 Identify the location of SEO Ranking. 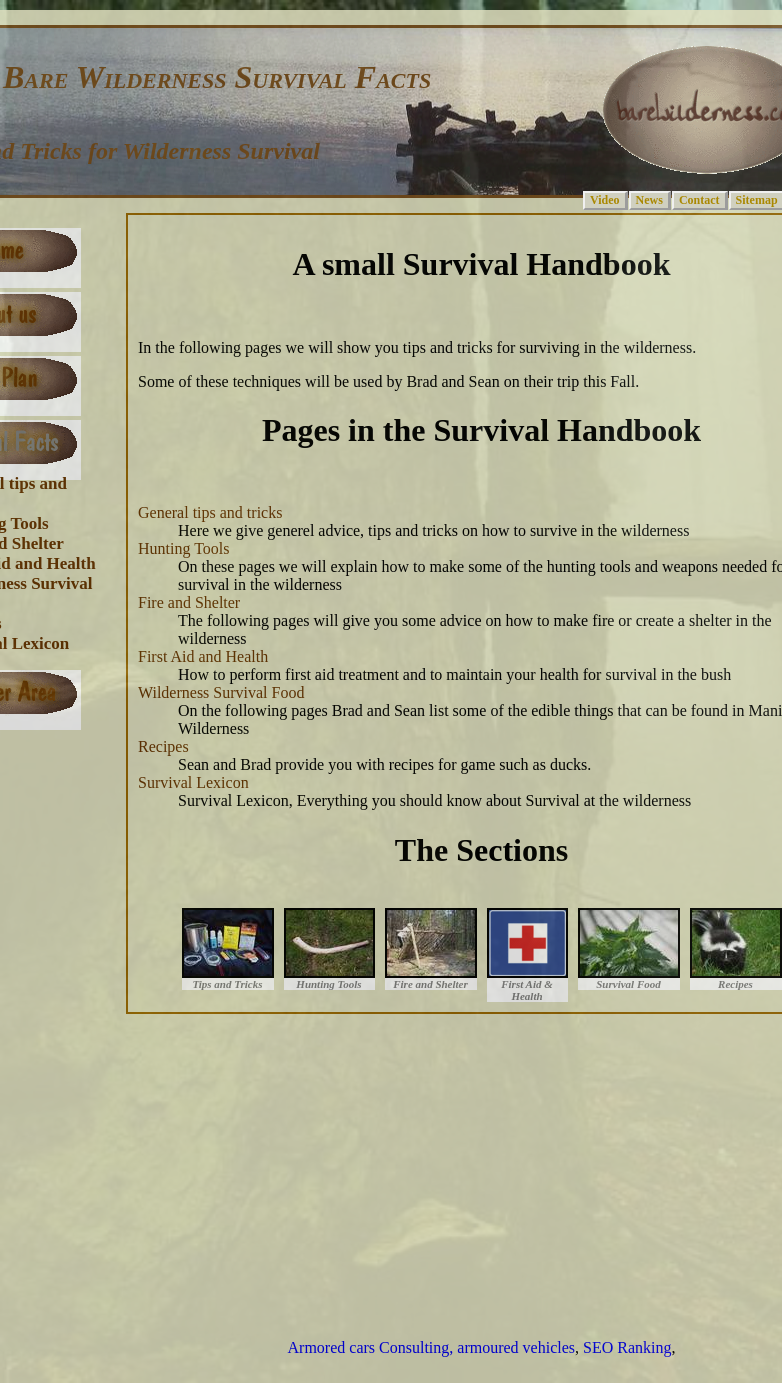
(627, 1347).